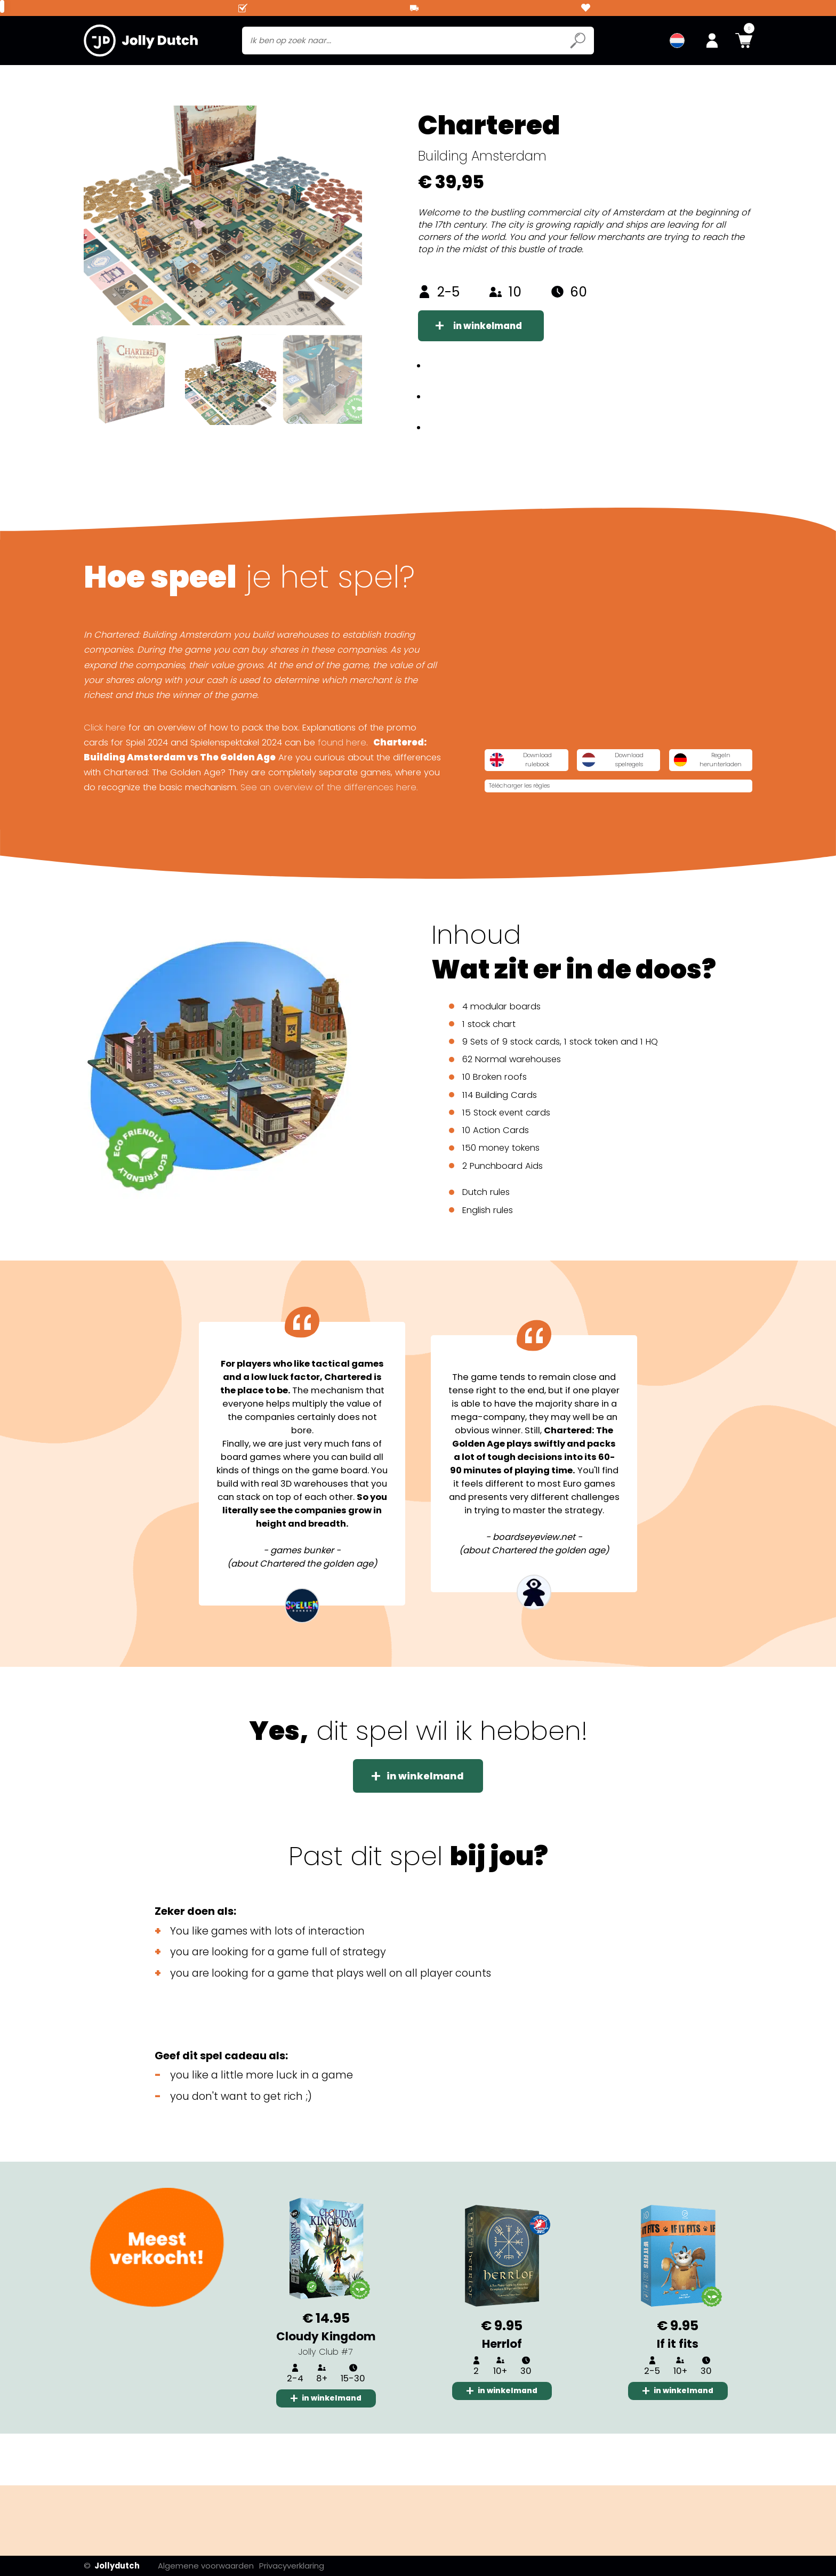  What do you see at coordinates (578, 43) in the screenshot?
I see `[Submit search icon]` at bounding box center [578, 43].